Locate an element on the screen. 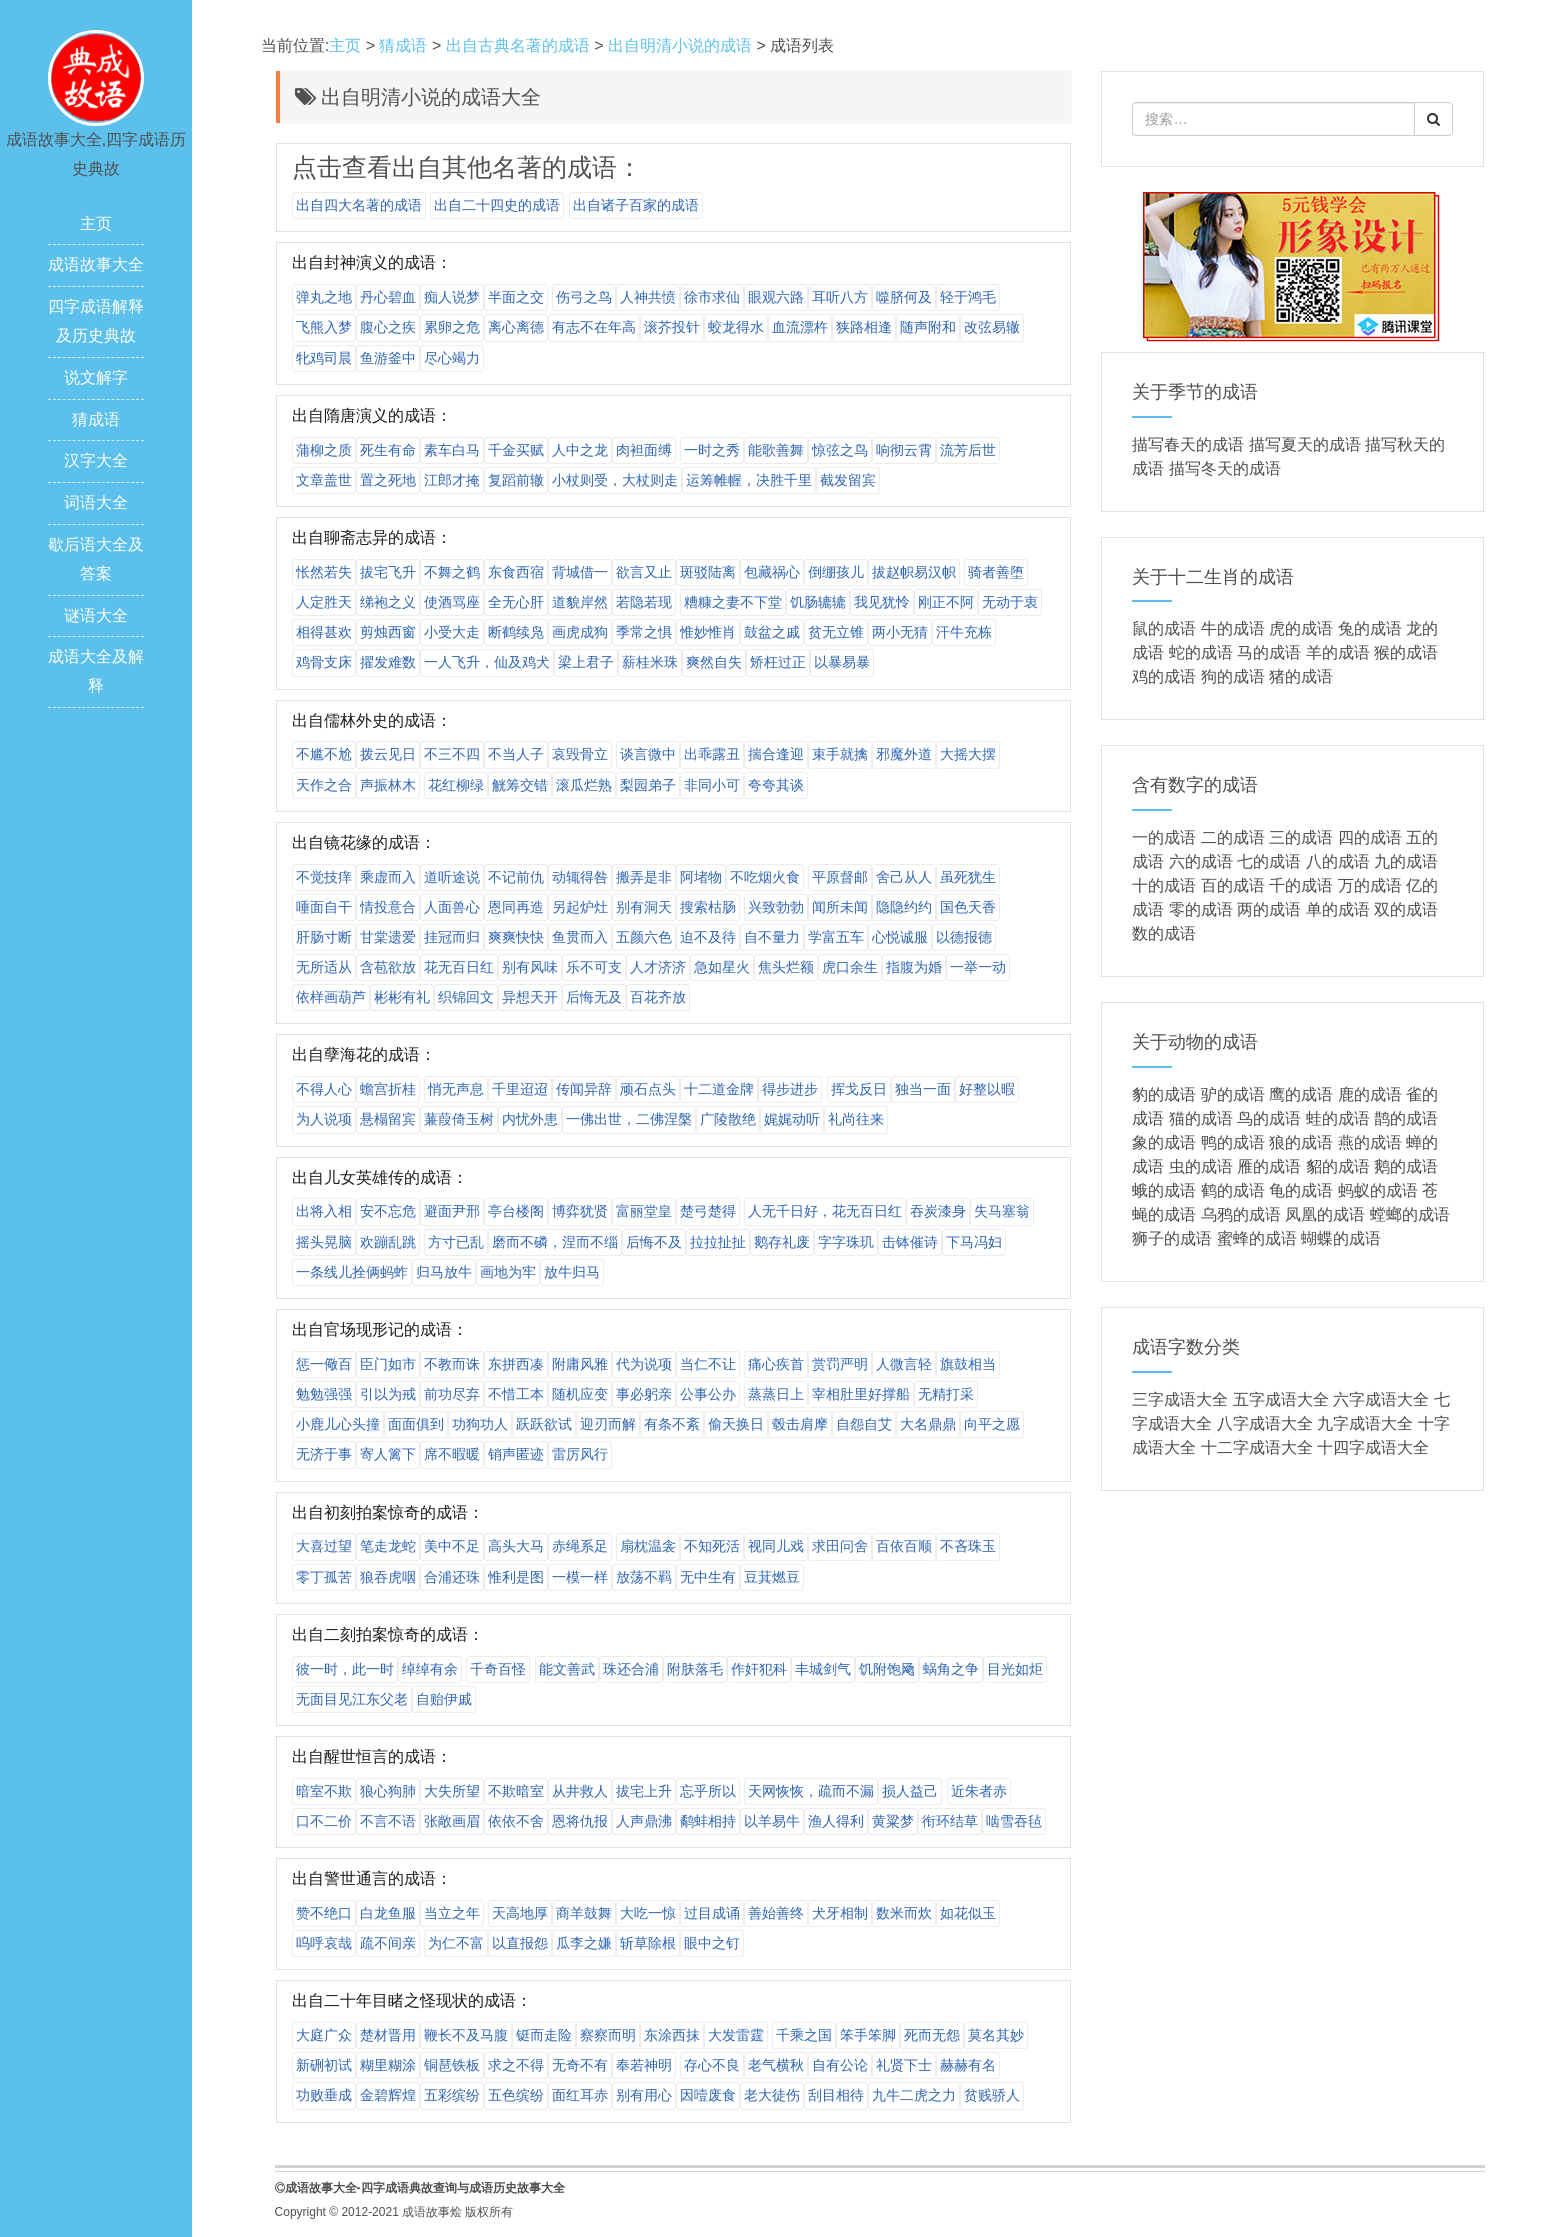  流芳后世 is located at coordinates (968, 450).